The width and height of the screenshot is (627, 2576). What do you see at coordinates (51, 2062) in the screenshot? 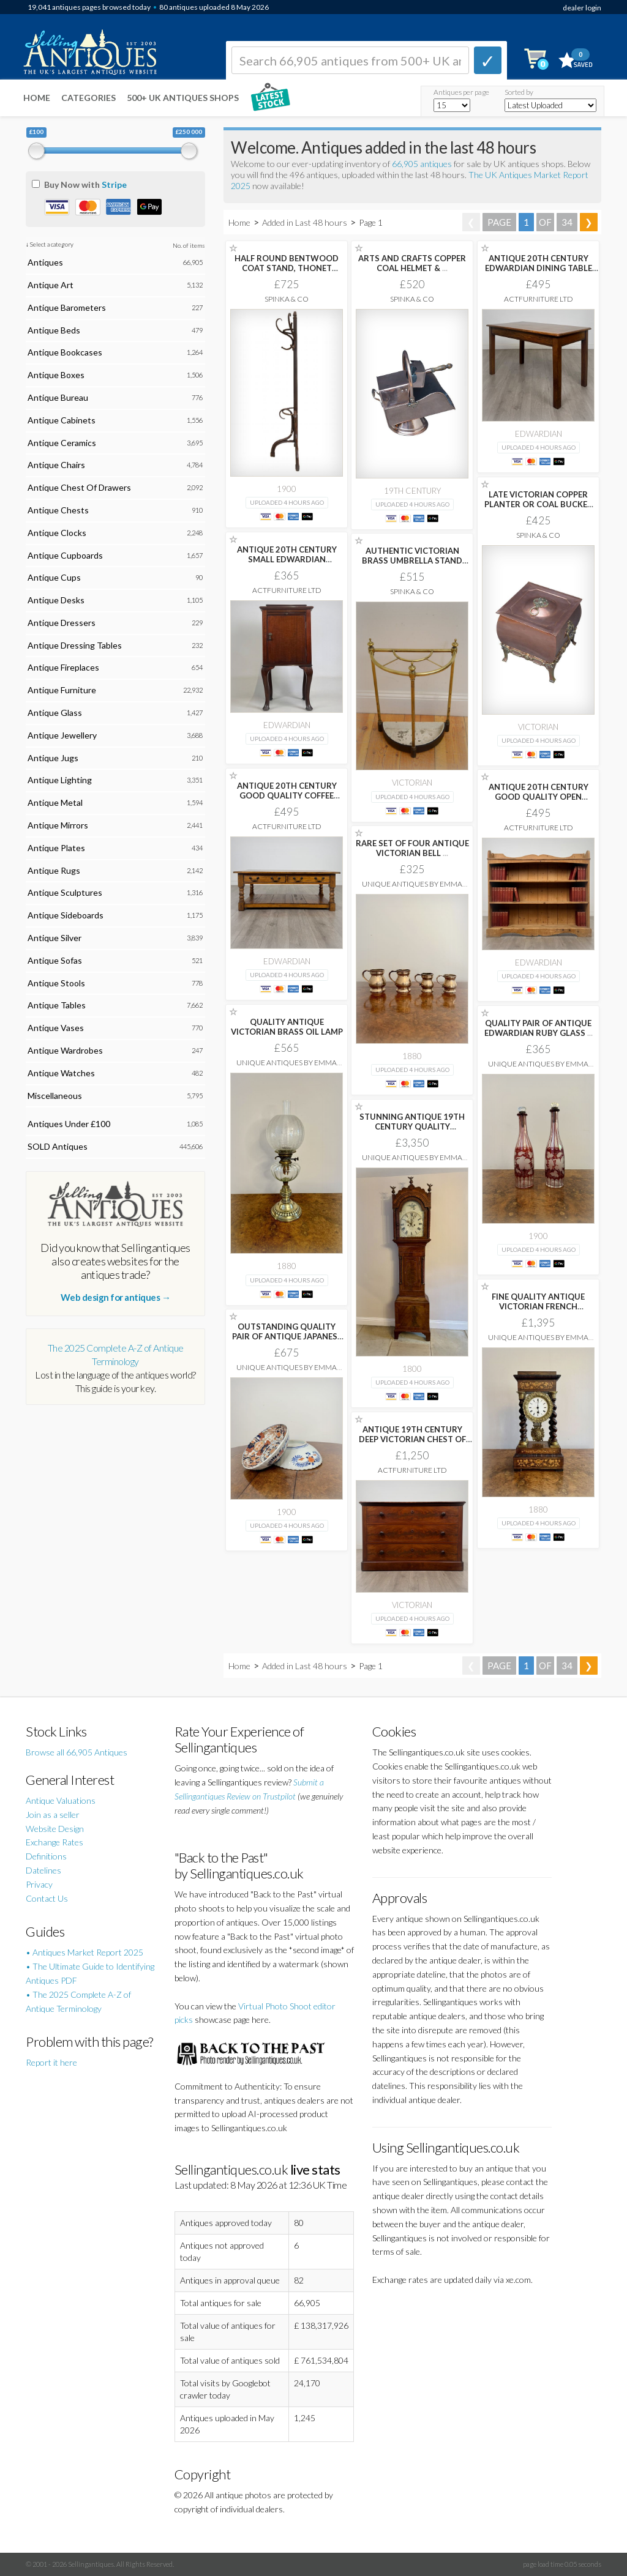
I see `Report it here` at bounding box center [51, 2062].